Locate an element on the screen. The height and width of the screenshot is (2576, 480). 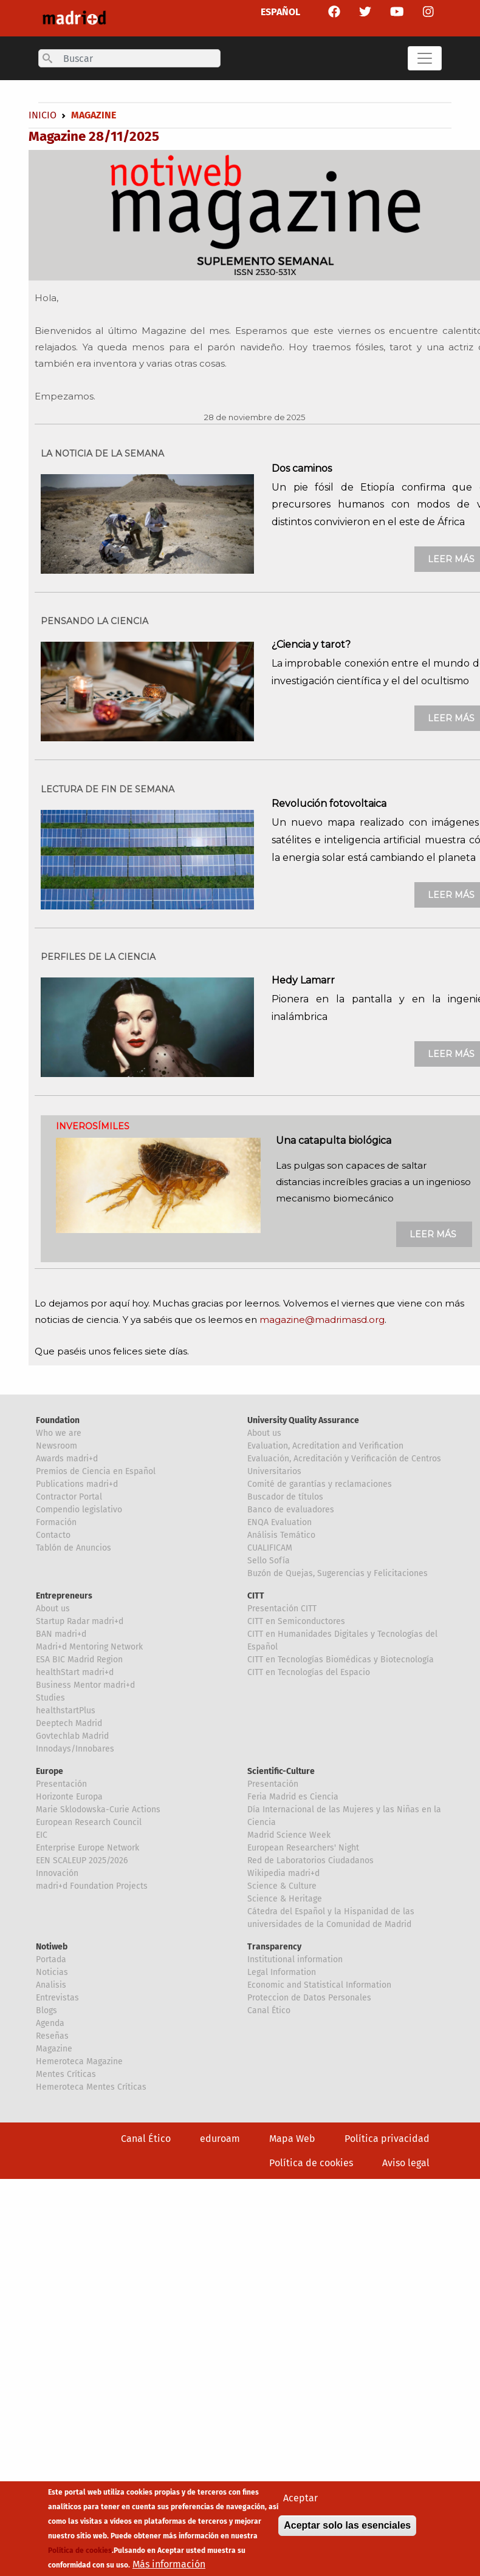
Contacto is located at coordinates (53, 1535).